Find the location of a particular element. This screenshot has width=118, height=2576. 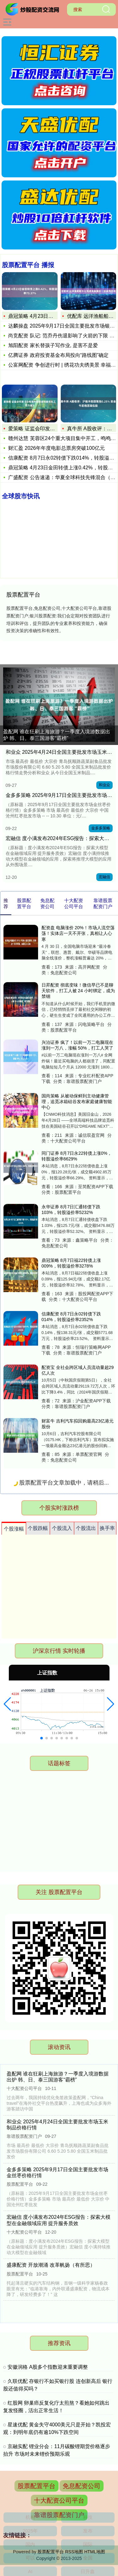

配资盘 电脑涨价 20%！市场人流空荡荡！实体店一天不开张，真相让人心寒 is located at coordinates (78, 933).